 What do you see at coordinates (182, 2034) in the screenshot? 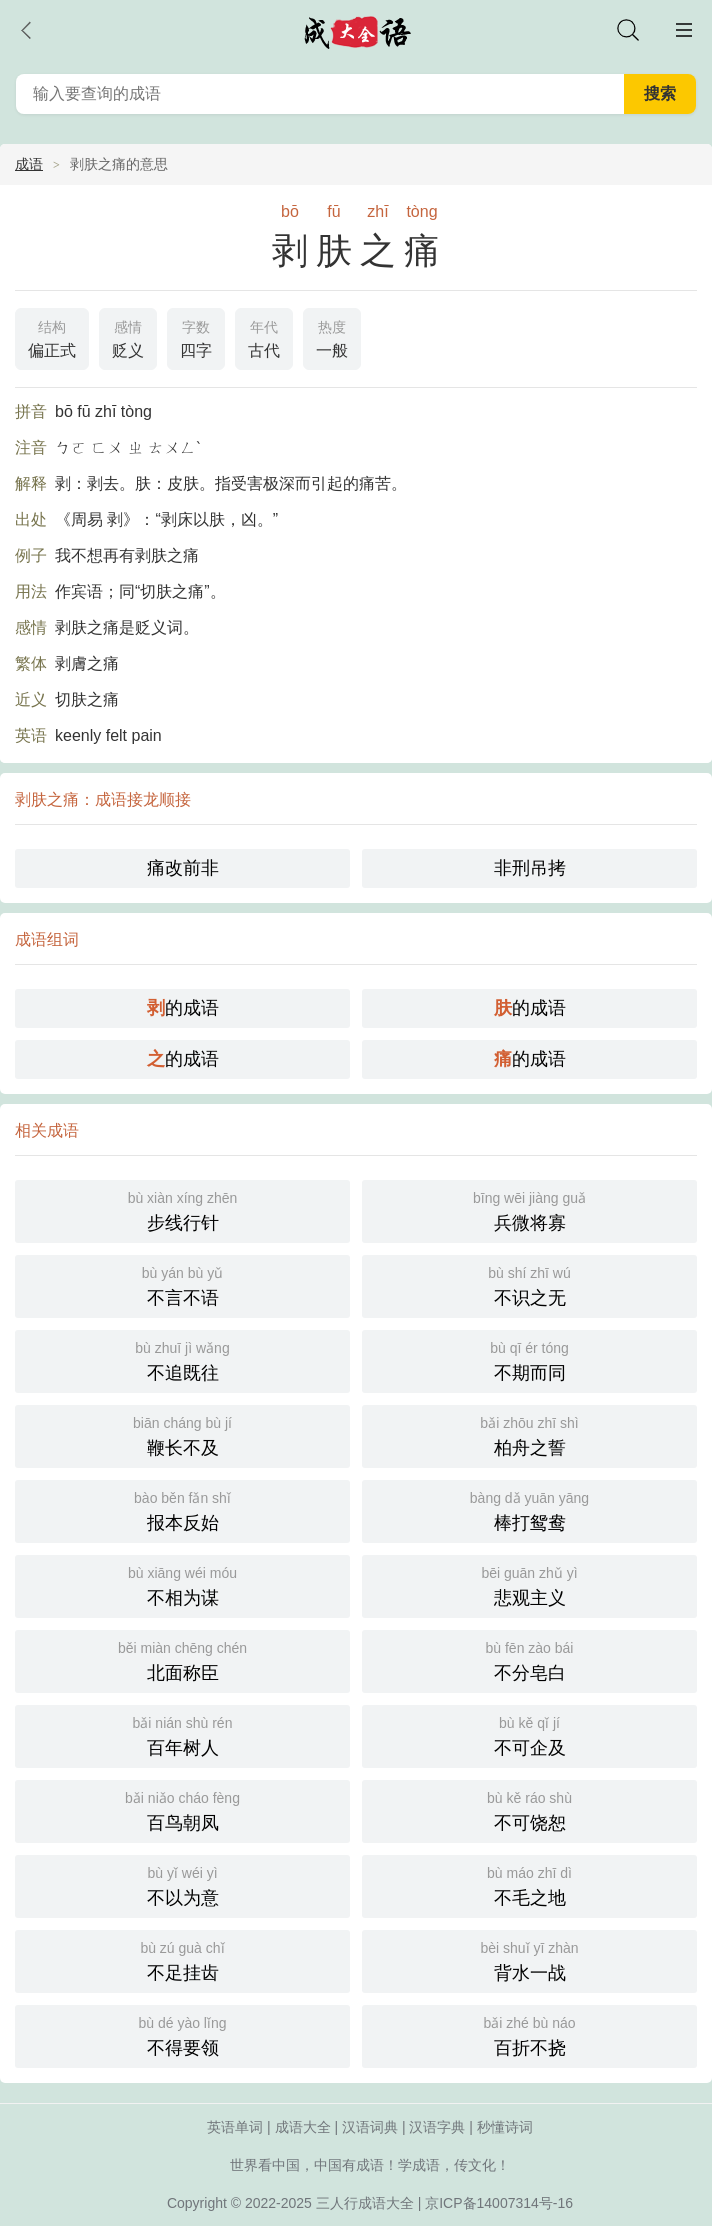
I see `不得要领` at bounding box center [182, 2034].